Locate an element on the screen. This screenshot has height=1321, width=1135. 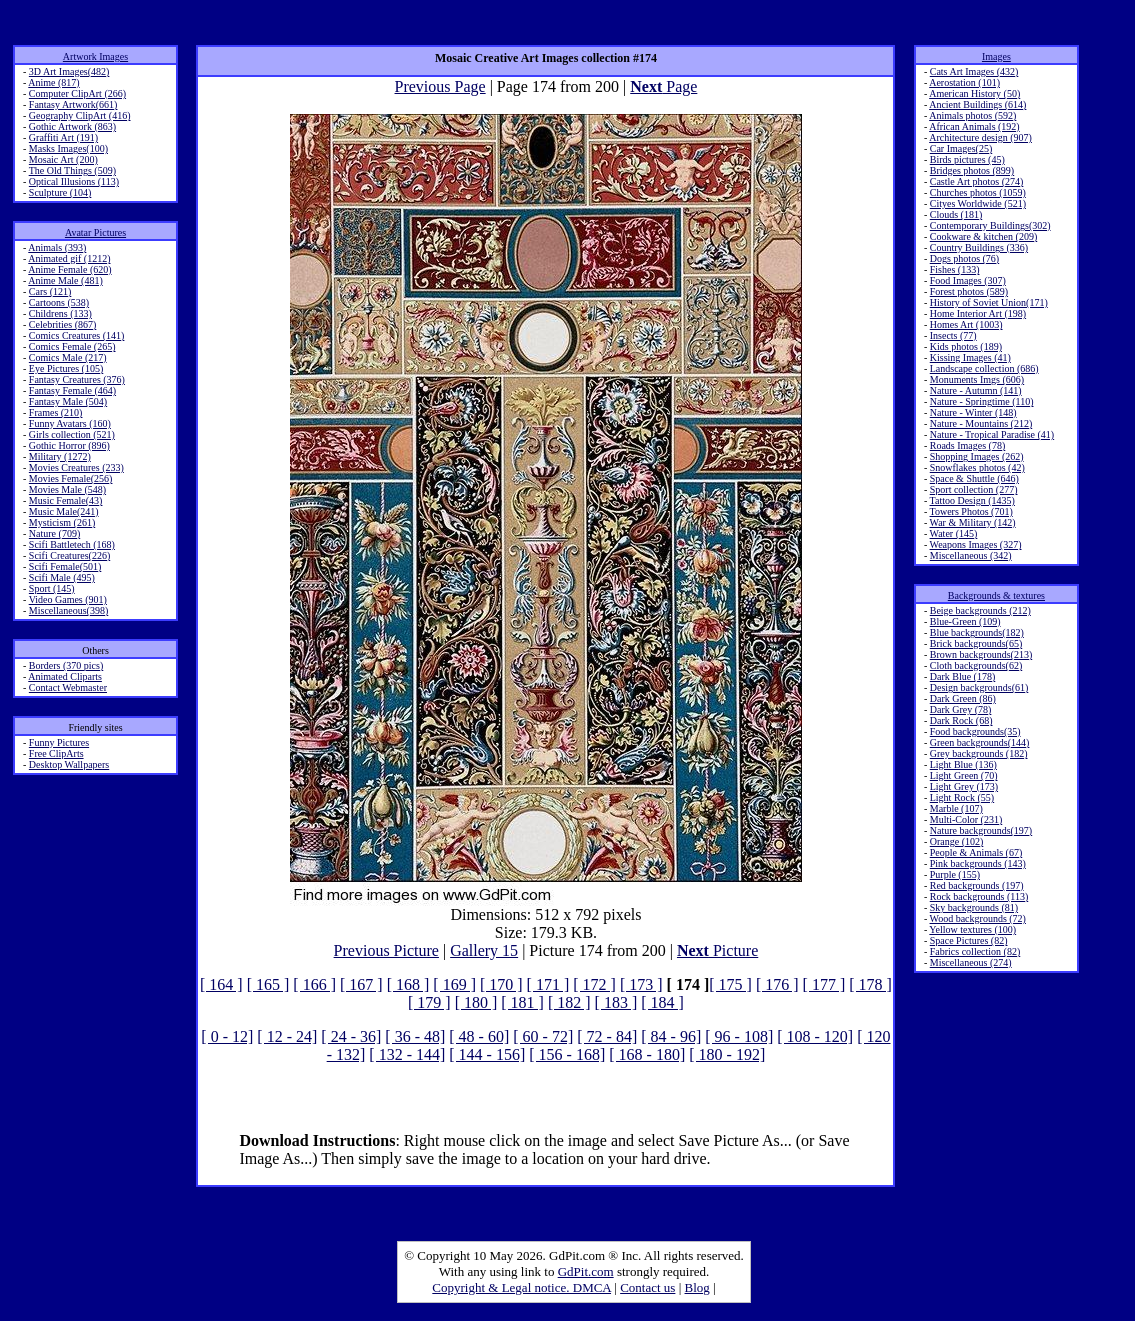
Fantasy Artwork(661) is located at coordinates (73, 104).